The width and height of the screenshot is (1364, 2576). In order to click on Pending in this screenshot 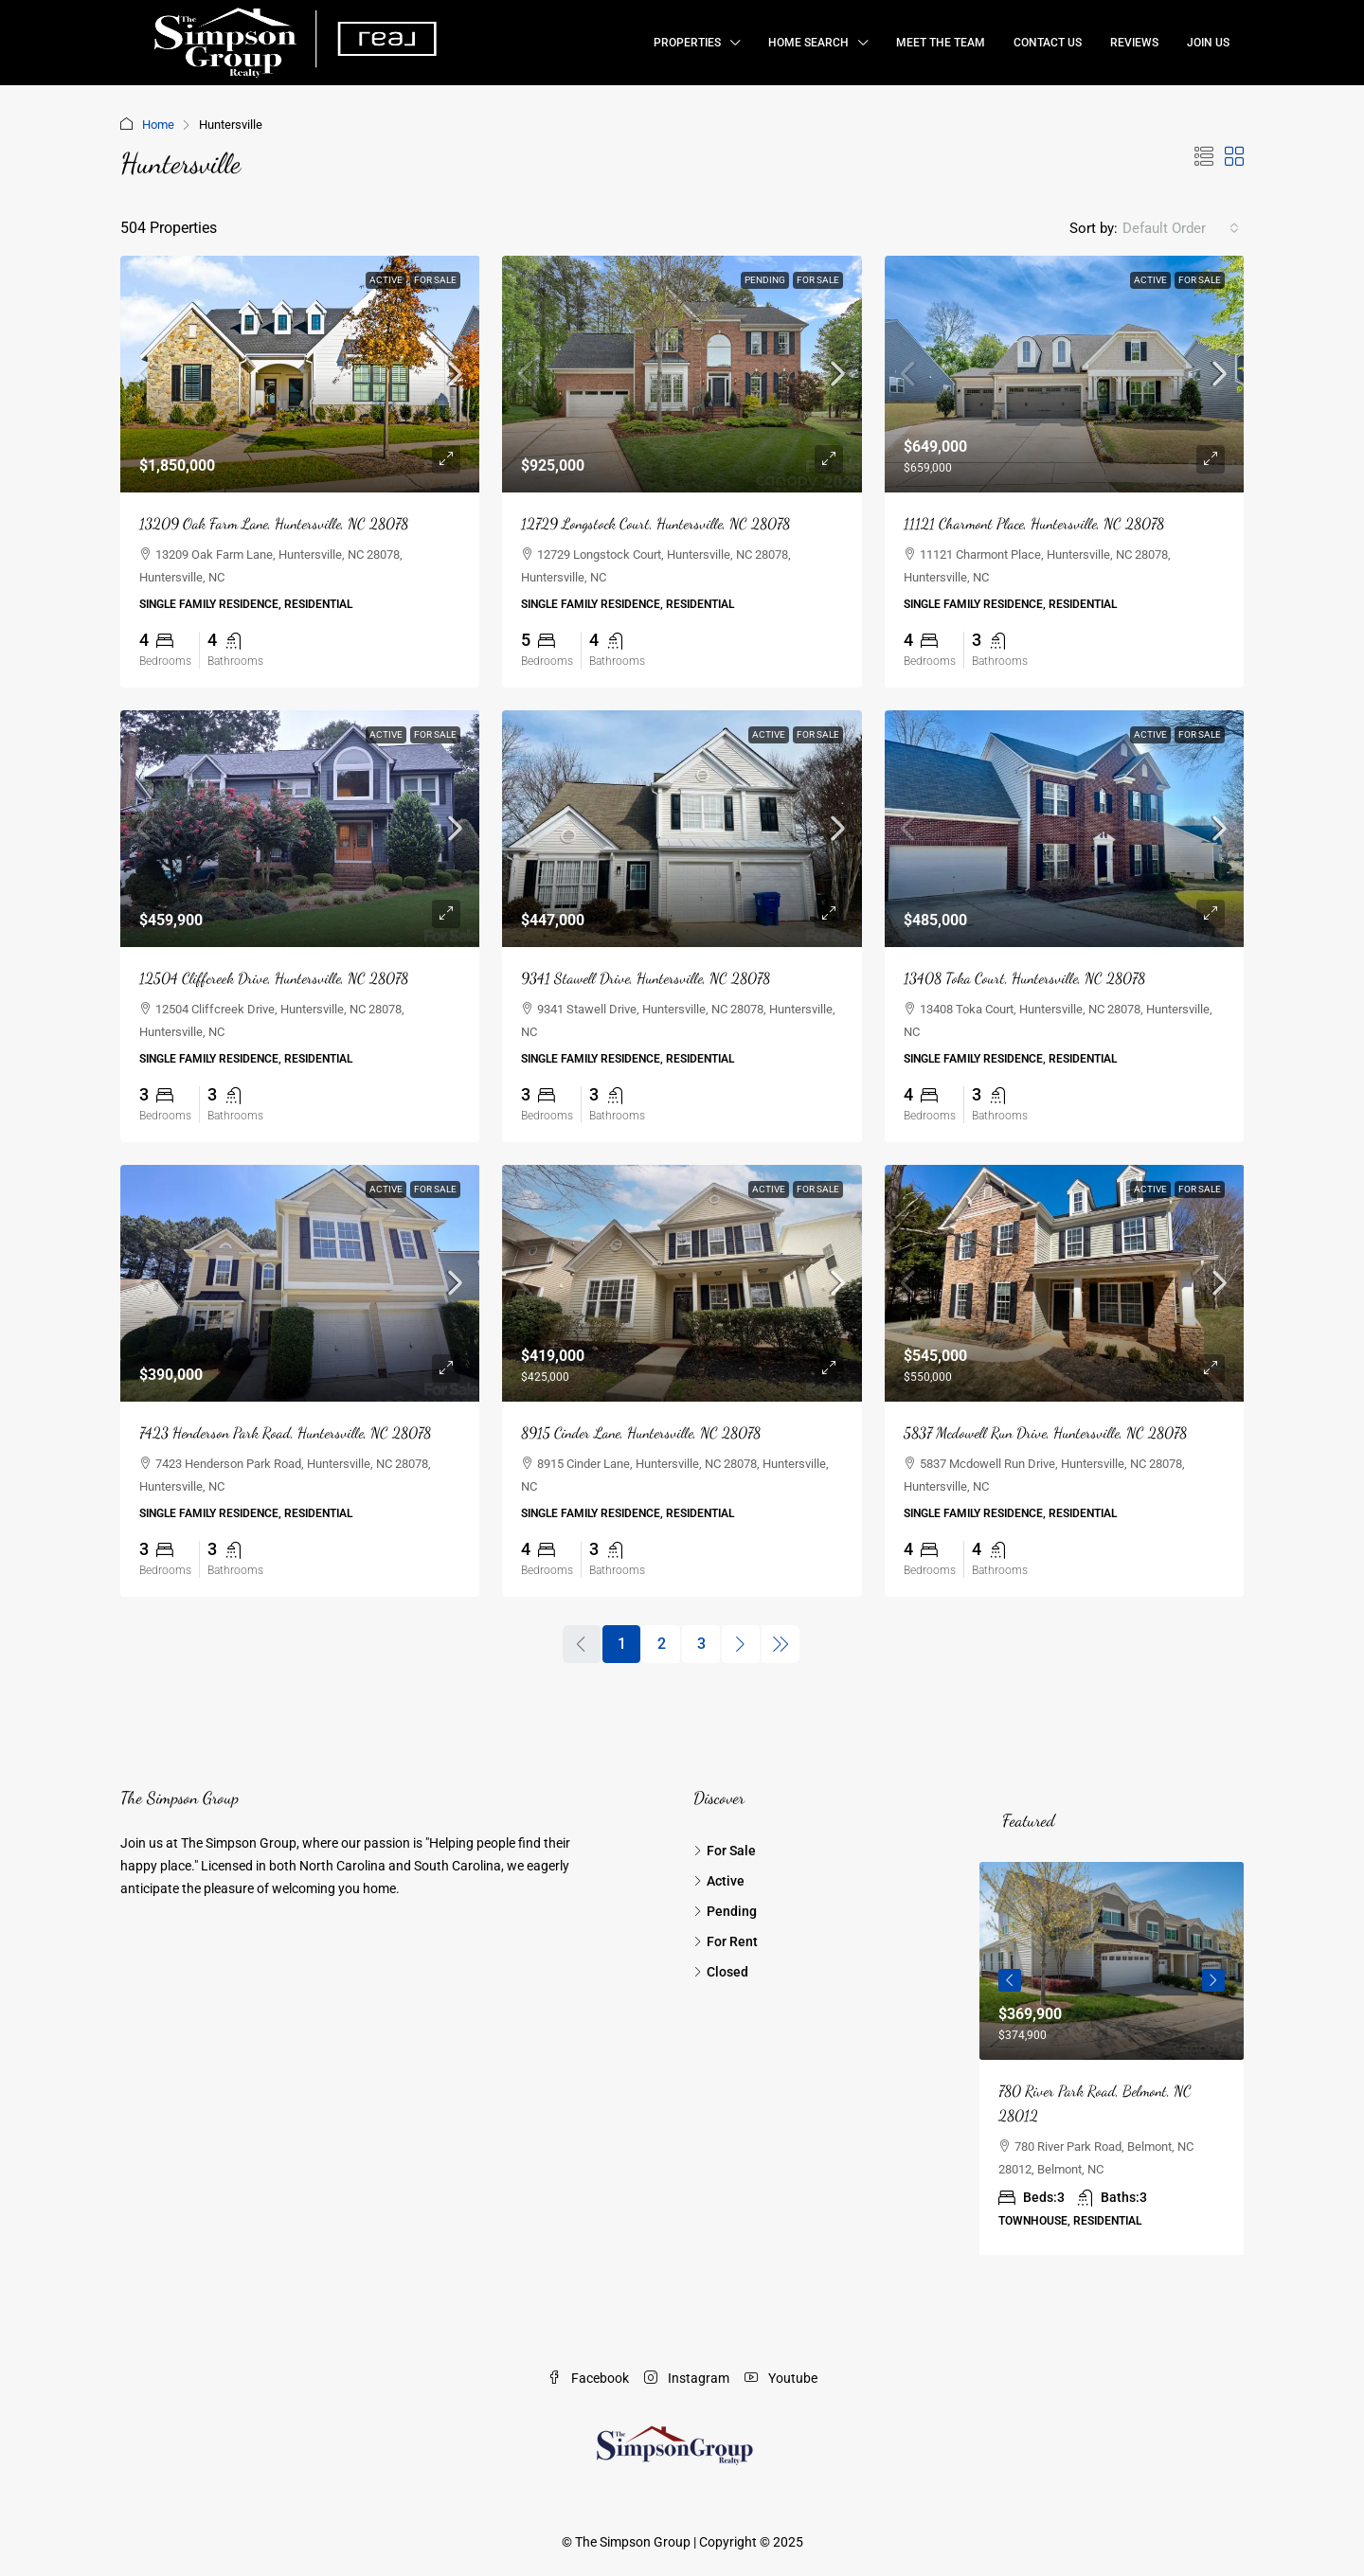, I will do `click(765, 280)`.